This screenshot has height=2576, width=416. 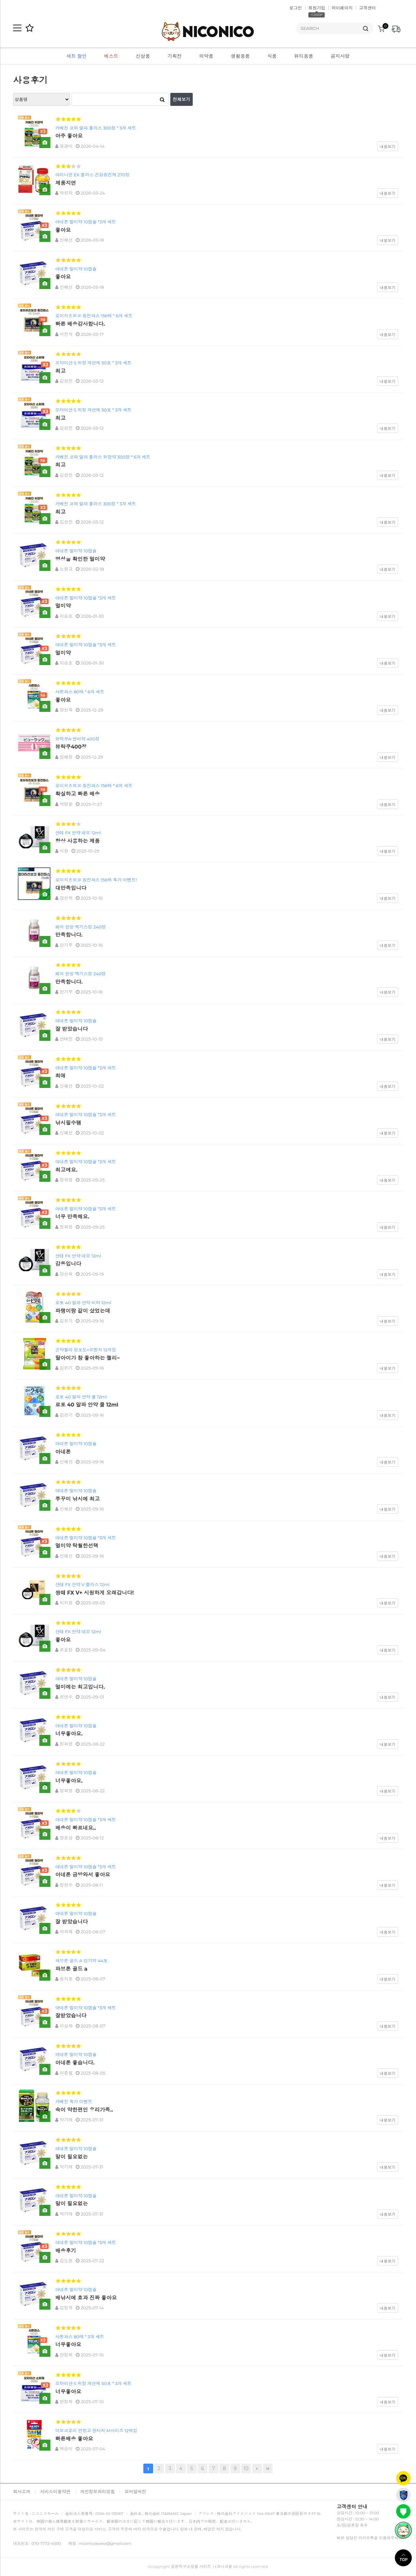 I want to click on 서비스이용약관, so click(x=55, y=2491).